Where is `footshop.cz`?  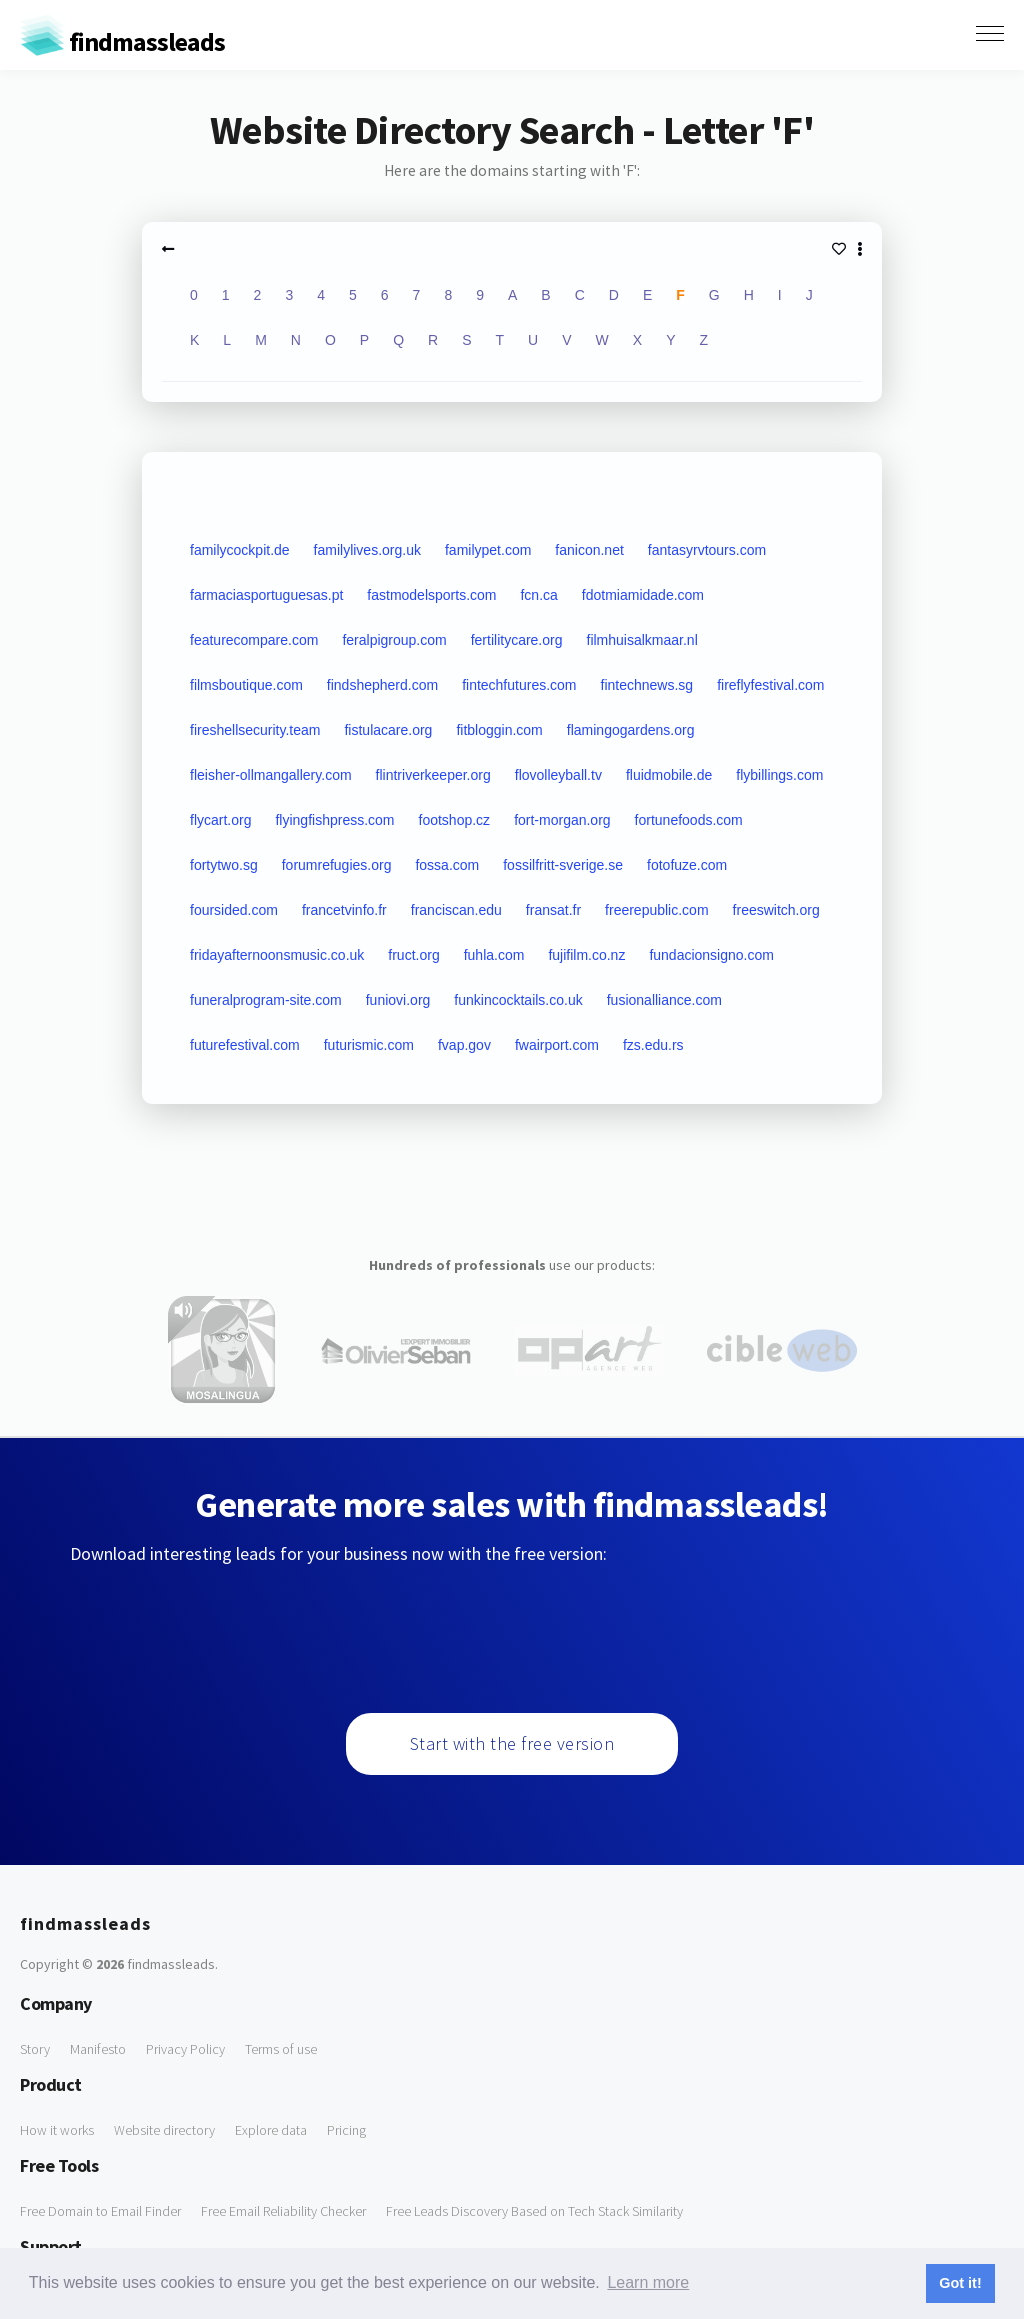 footshop.cz is located at coordinates (455, 820).